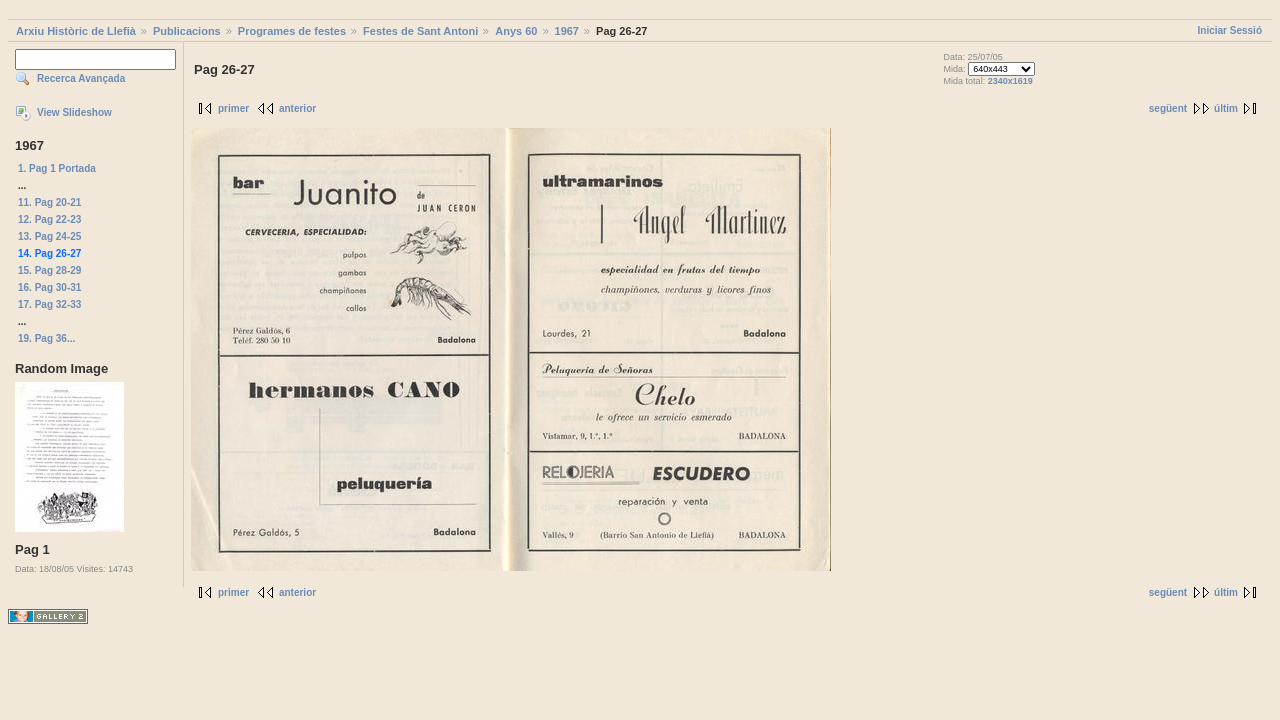 Image resolution: width=1280 pixels, height=720 pixels. I want to click on 16. Pag 30-31, so click(49, 287).